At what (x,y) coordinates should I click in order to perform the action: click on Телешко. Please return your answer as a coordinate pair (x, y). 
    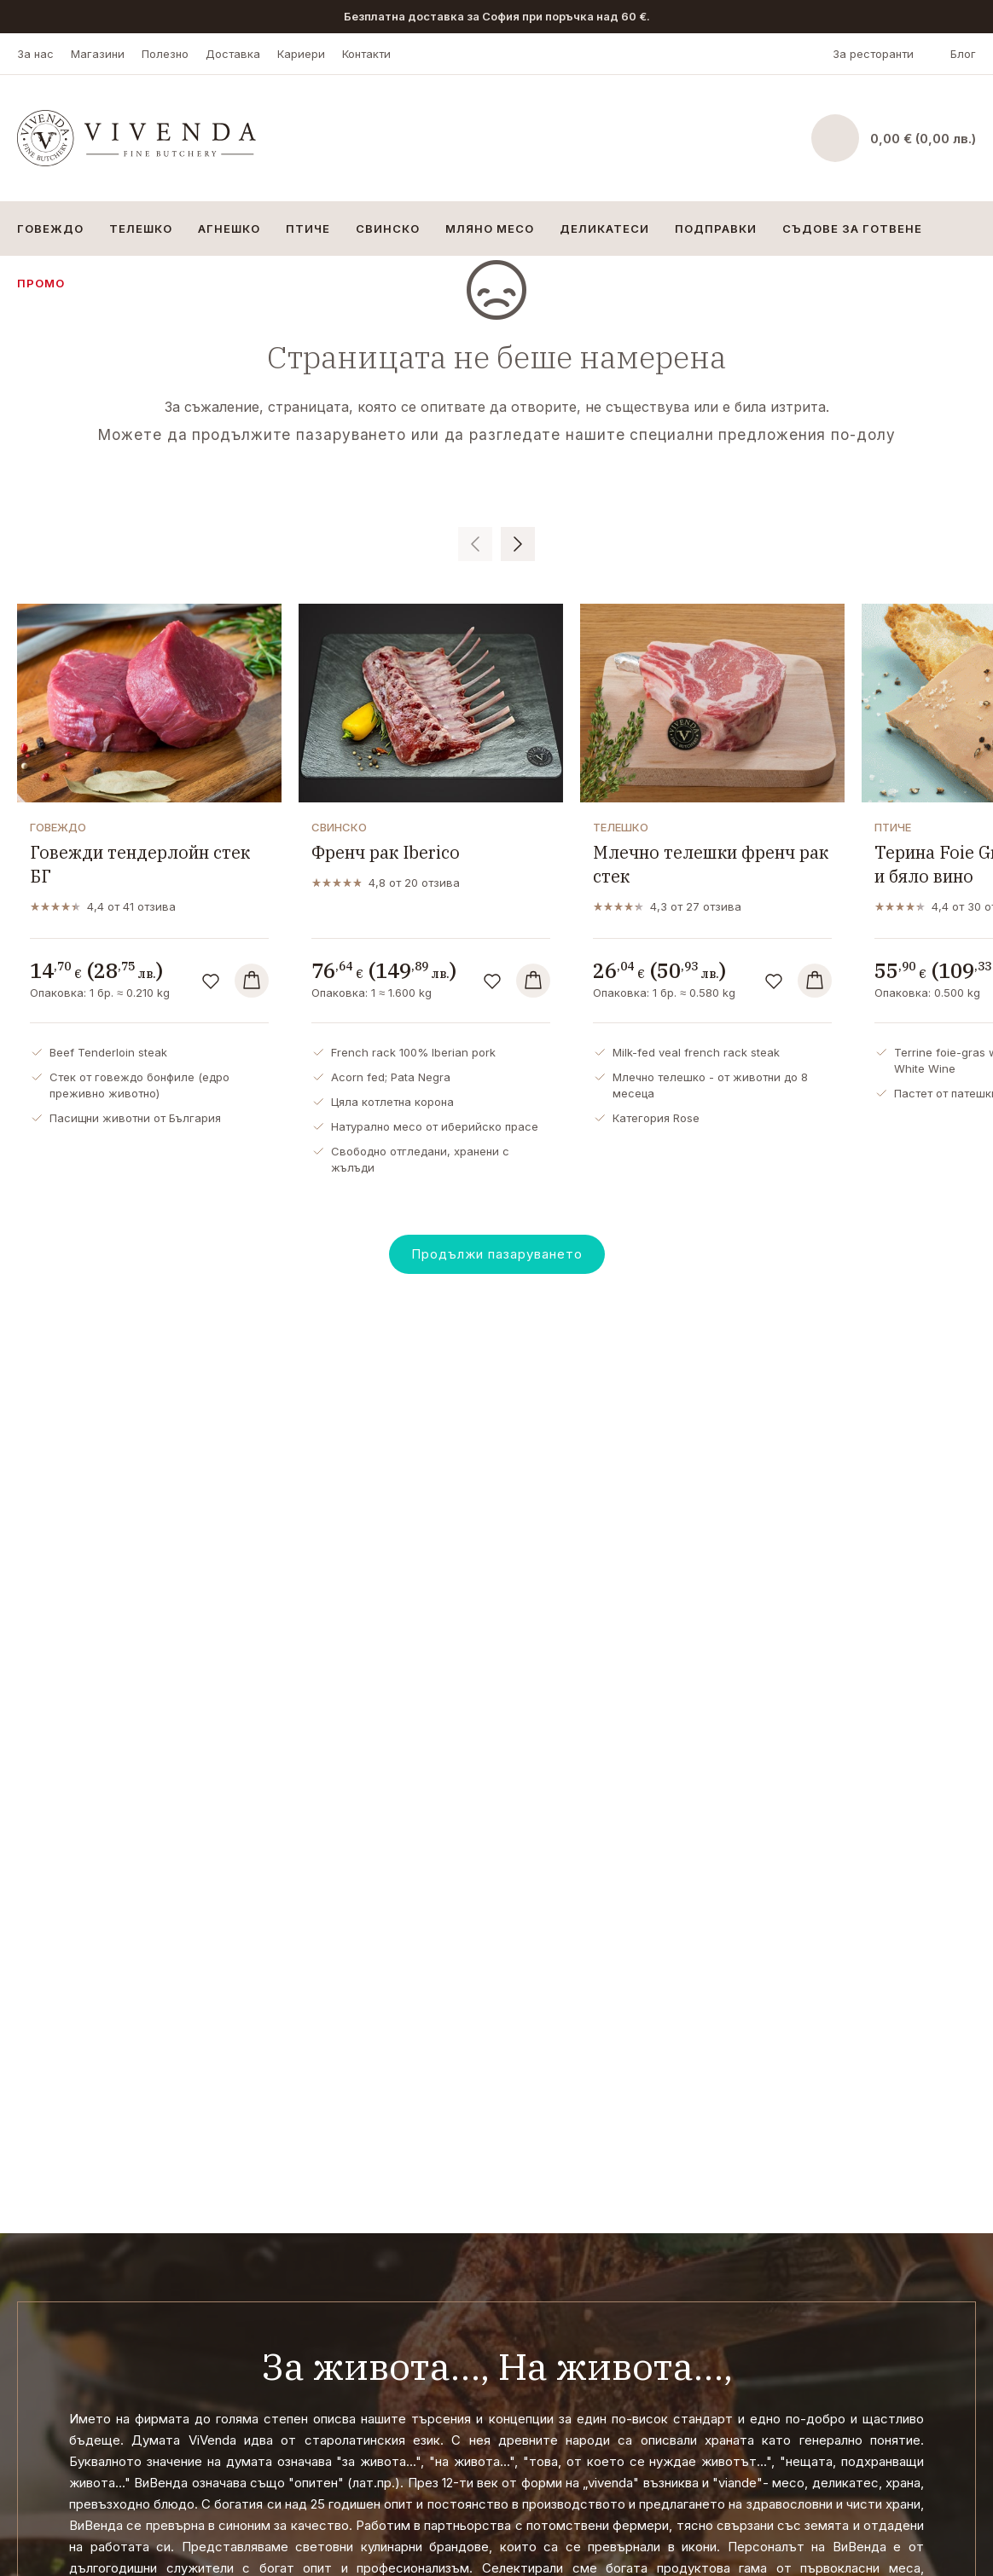
    Looking at the image, I should click on (140, 228).